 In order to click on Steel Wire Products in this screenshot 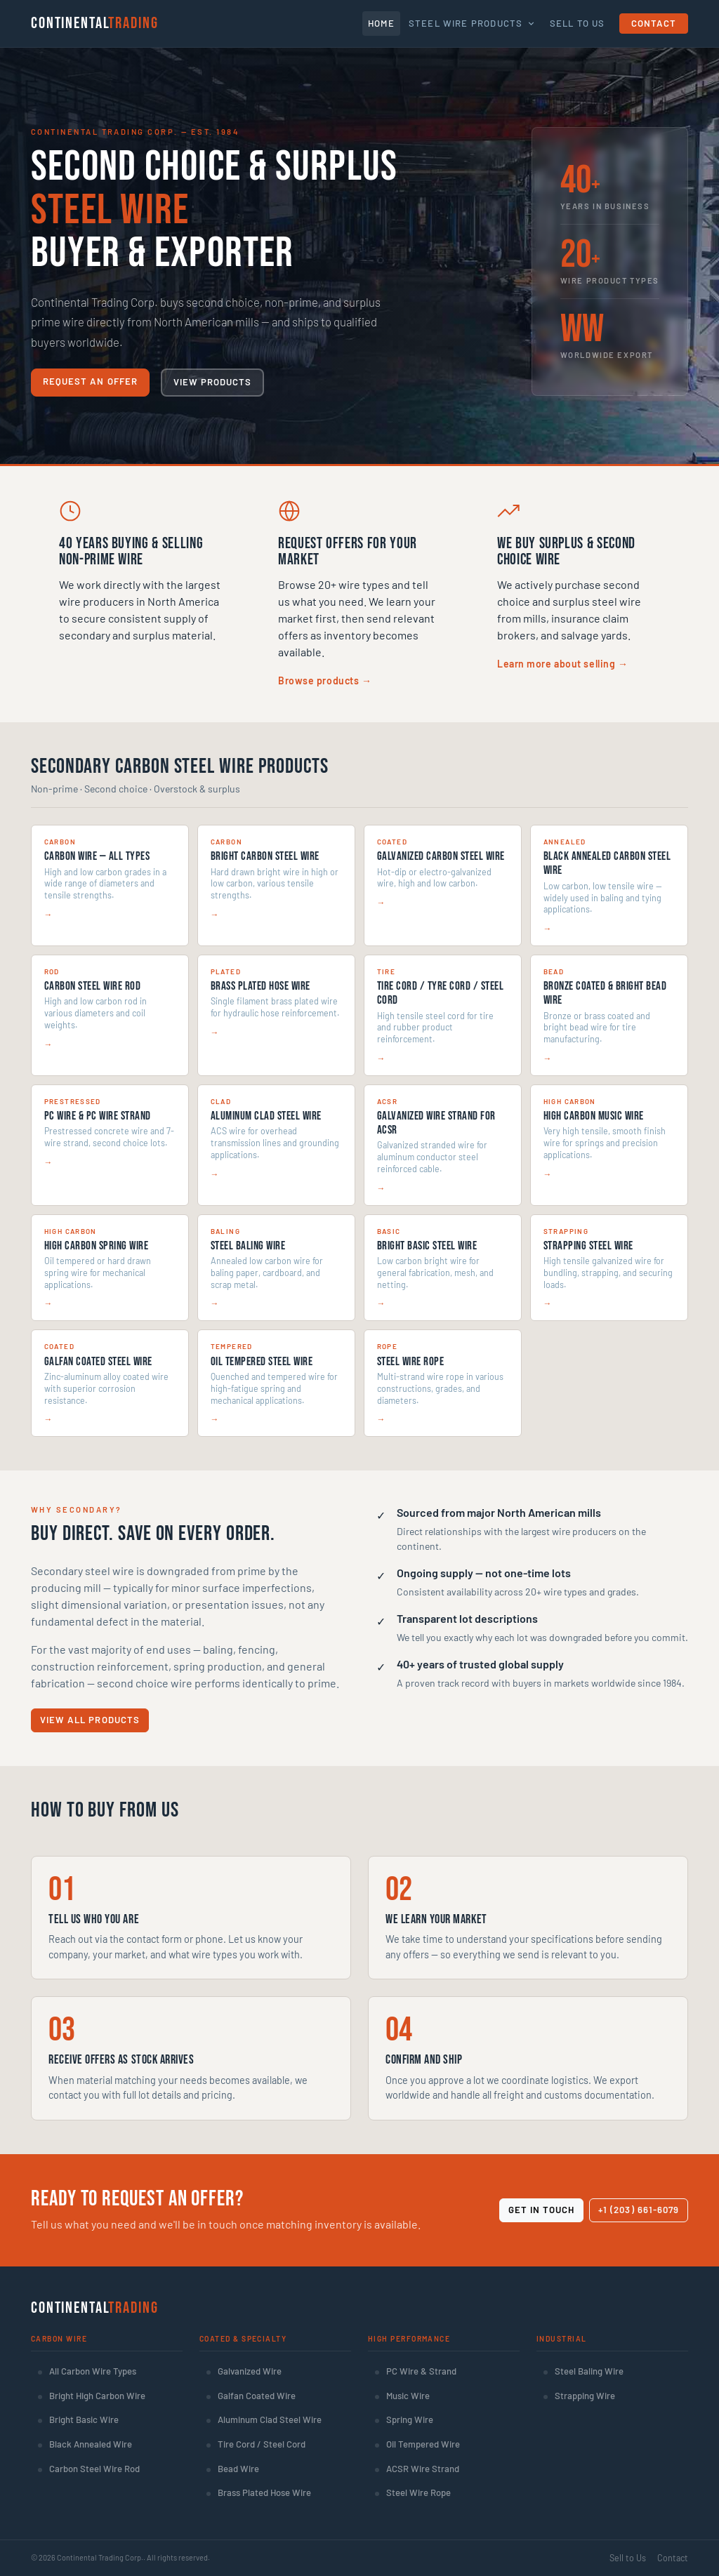, I will do `click(472, 23)`.